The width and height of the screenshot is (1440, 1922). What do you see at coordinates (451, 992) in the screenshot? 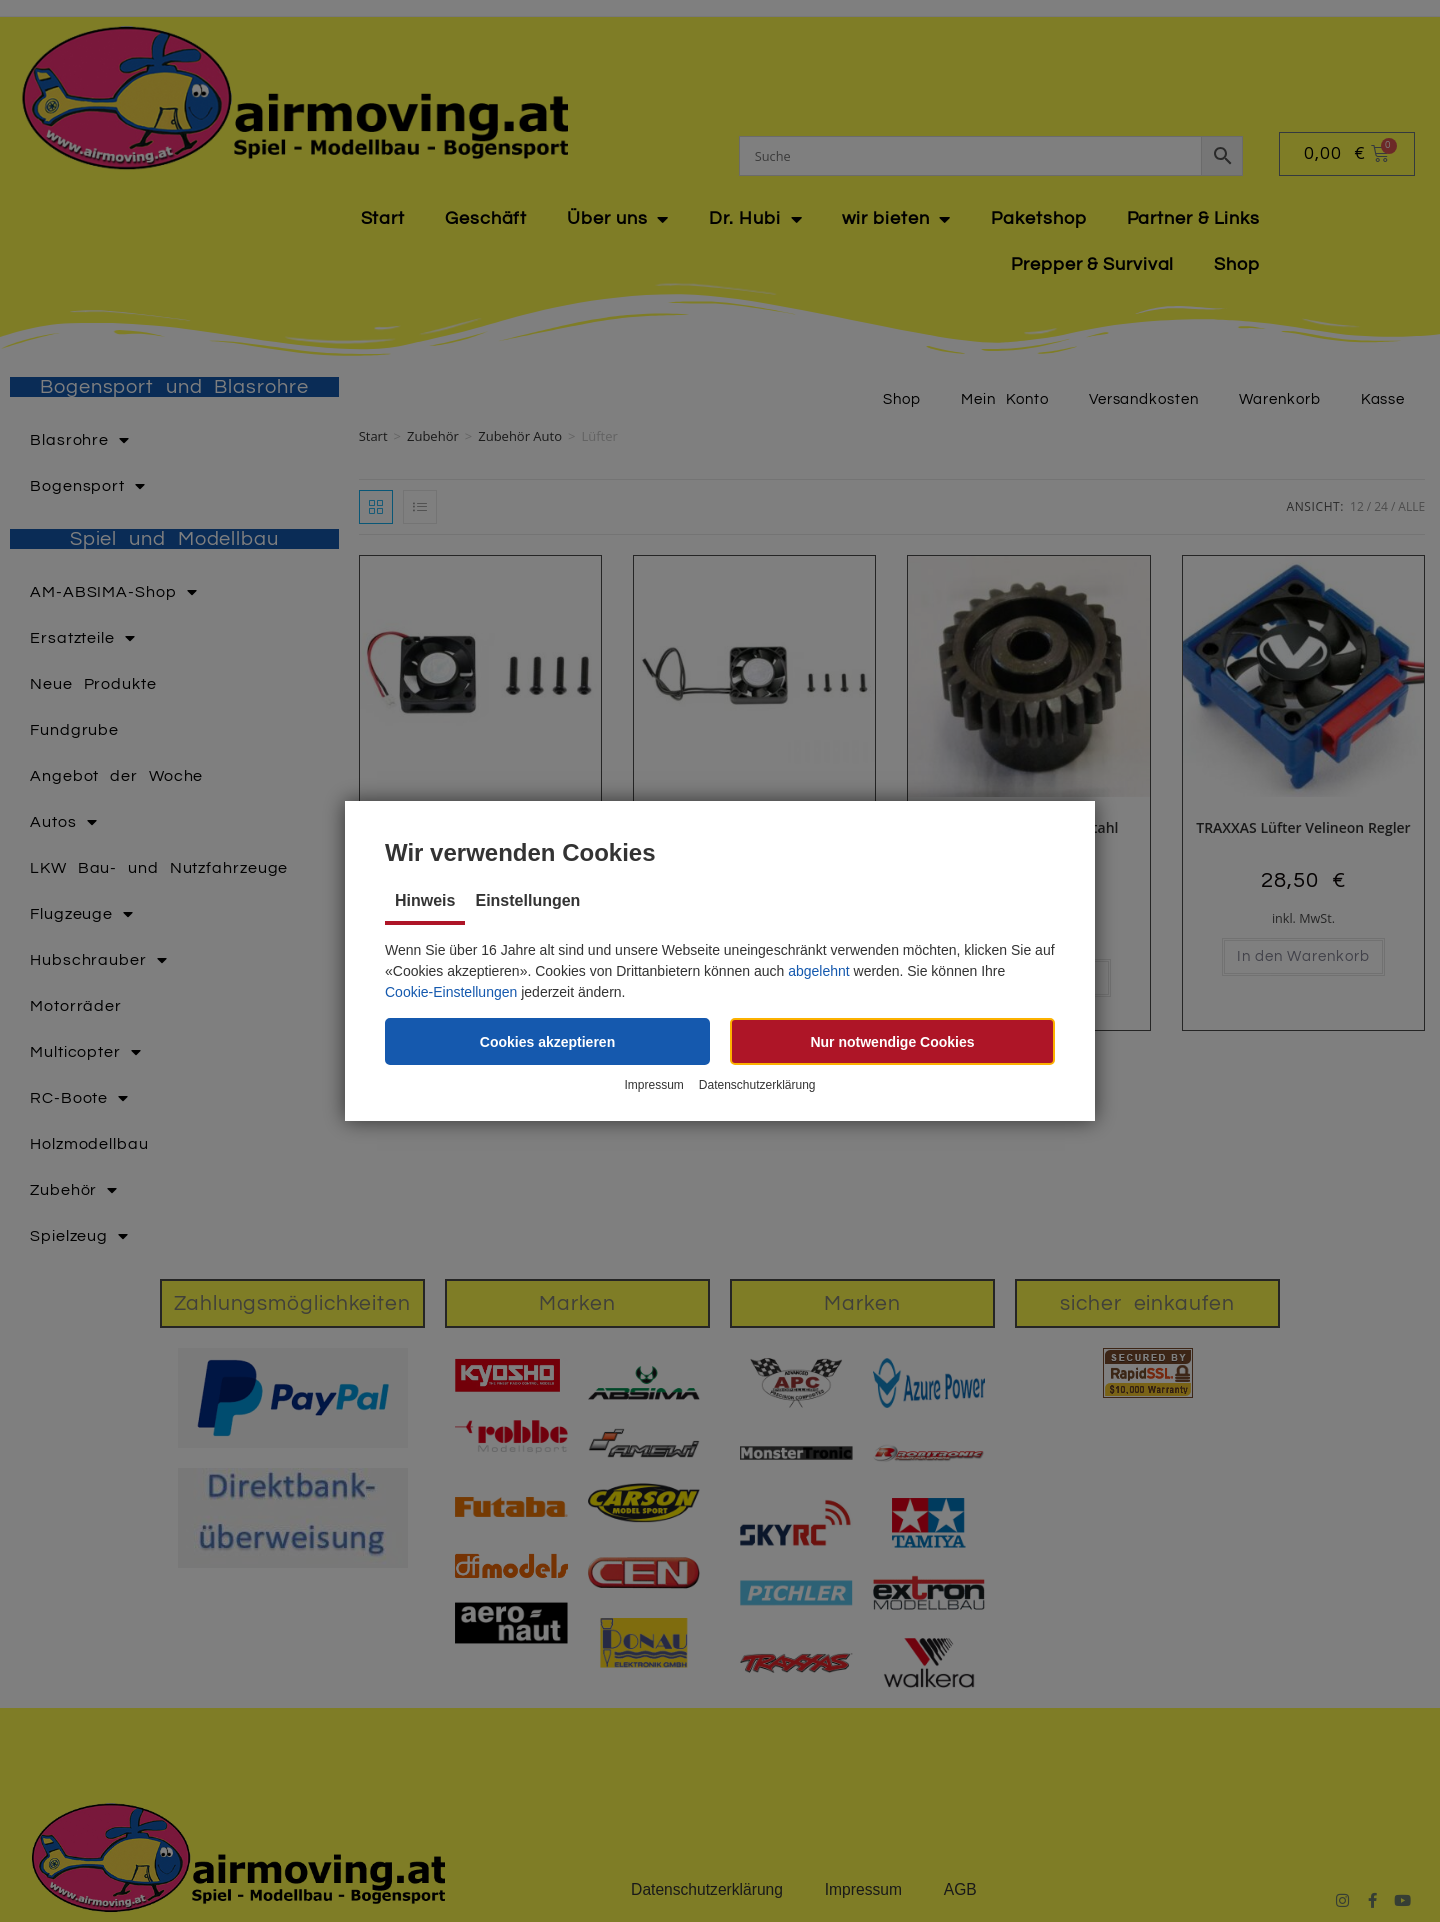
I see `Cookie-Einstellungen [button]` at bounding box center [451, 992].